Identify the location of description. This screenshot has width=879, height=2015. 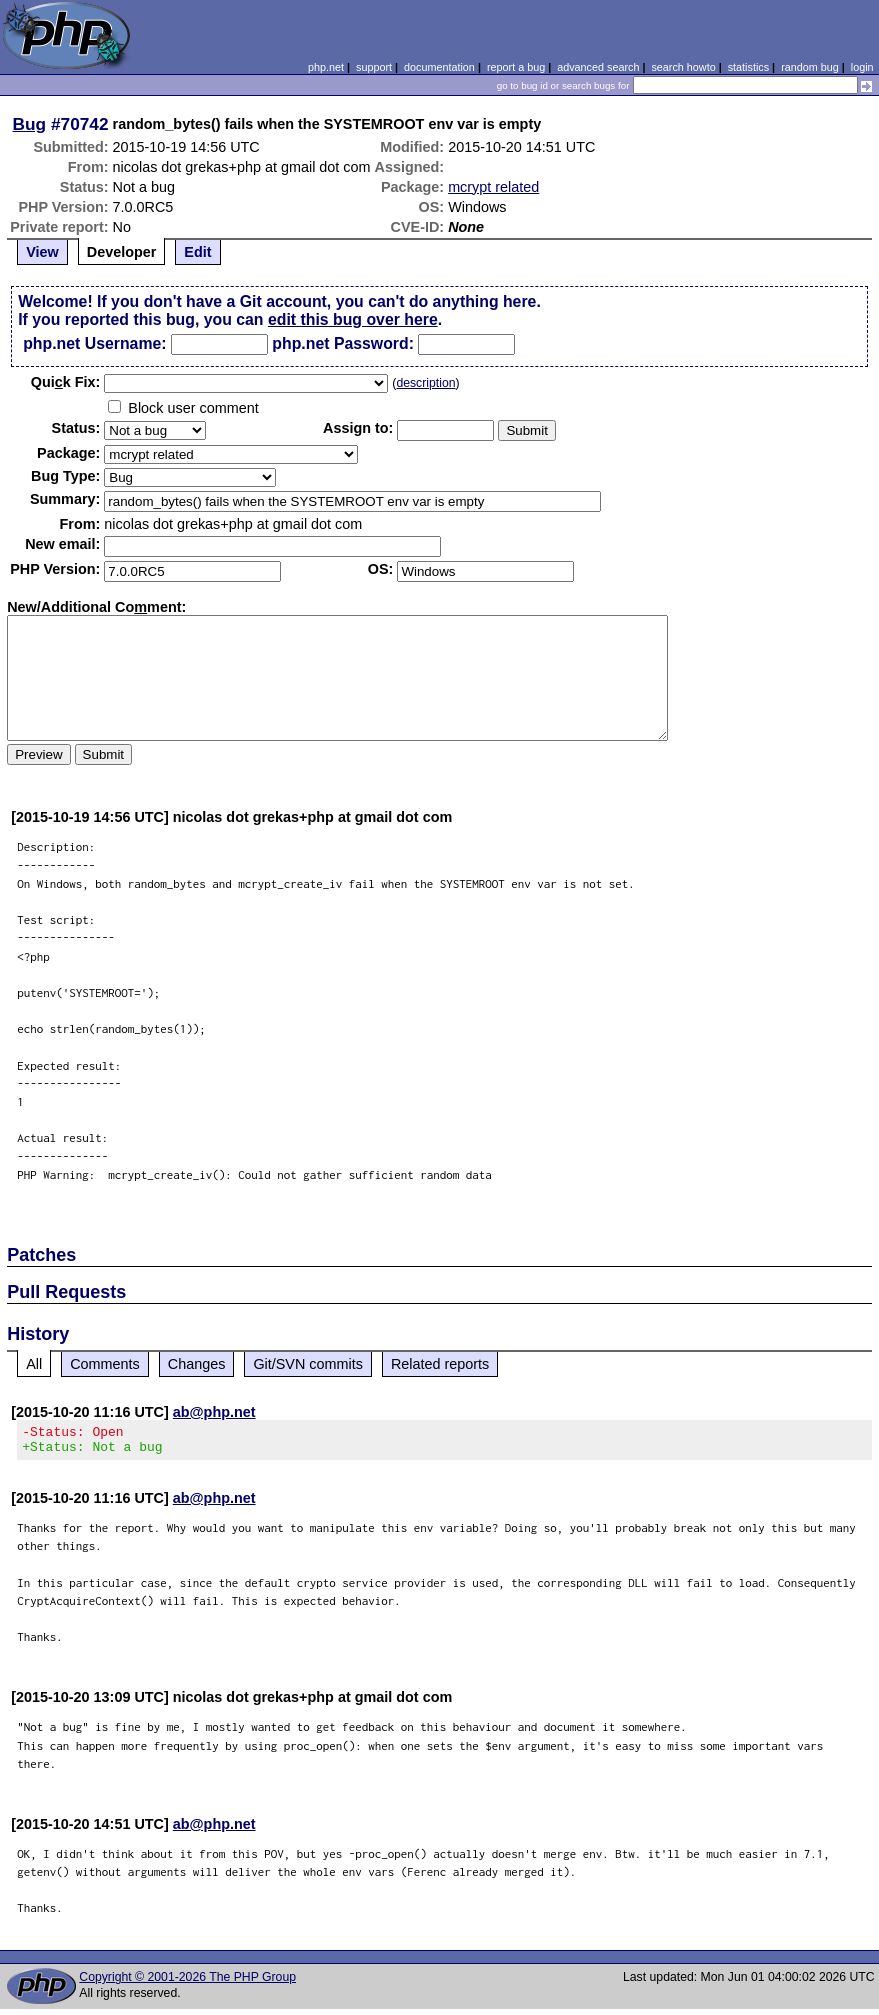
(425, 383).